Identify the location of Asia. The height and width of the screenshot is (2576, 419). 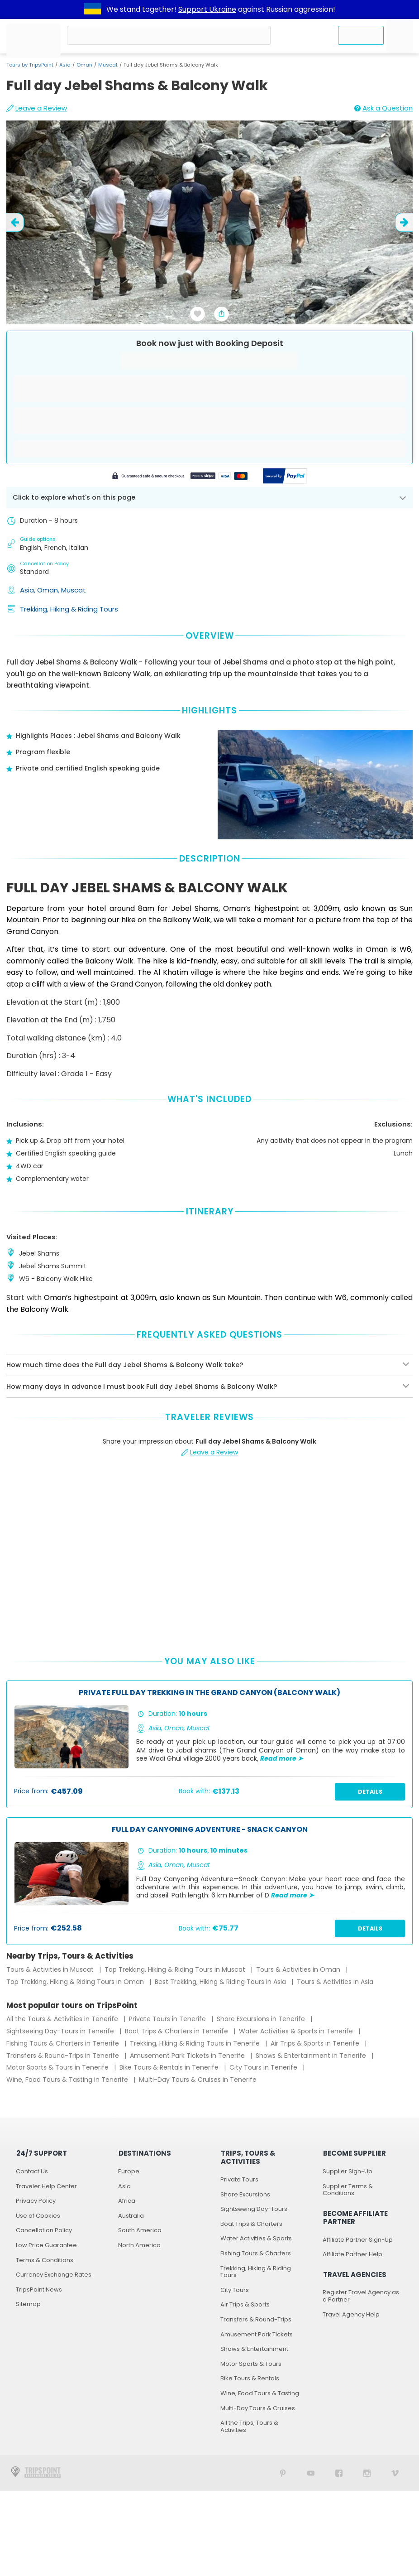
(65, 64).